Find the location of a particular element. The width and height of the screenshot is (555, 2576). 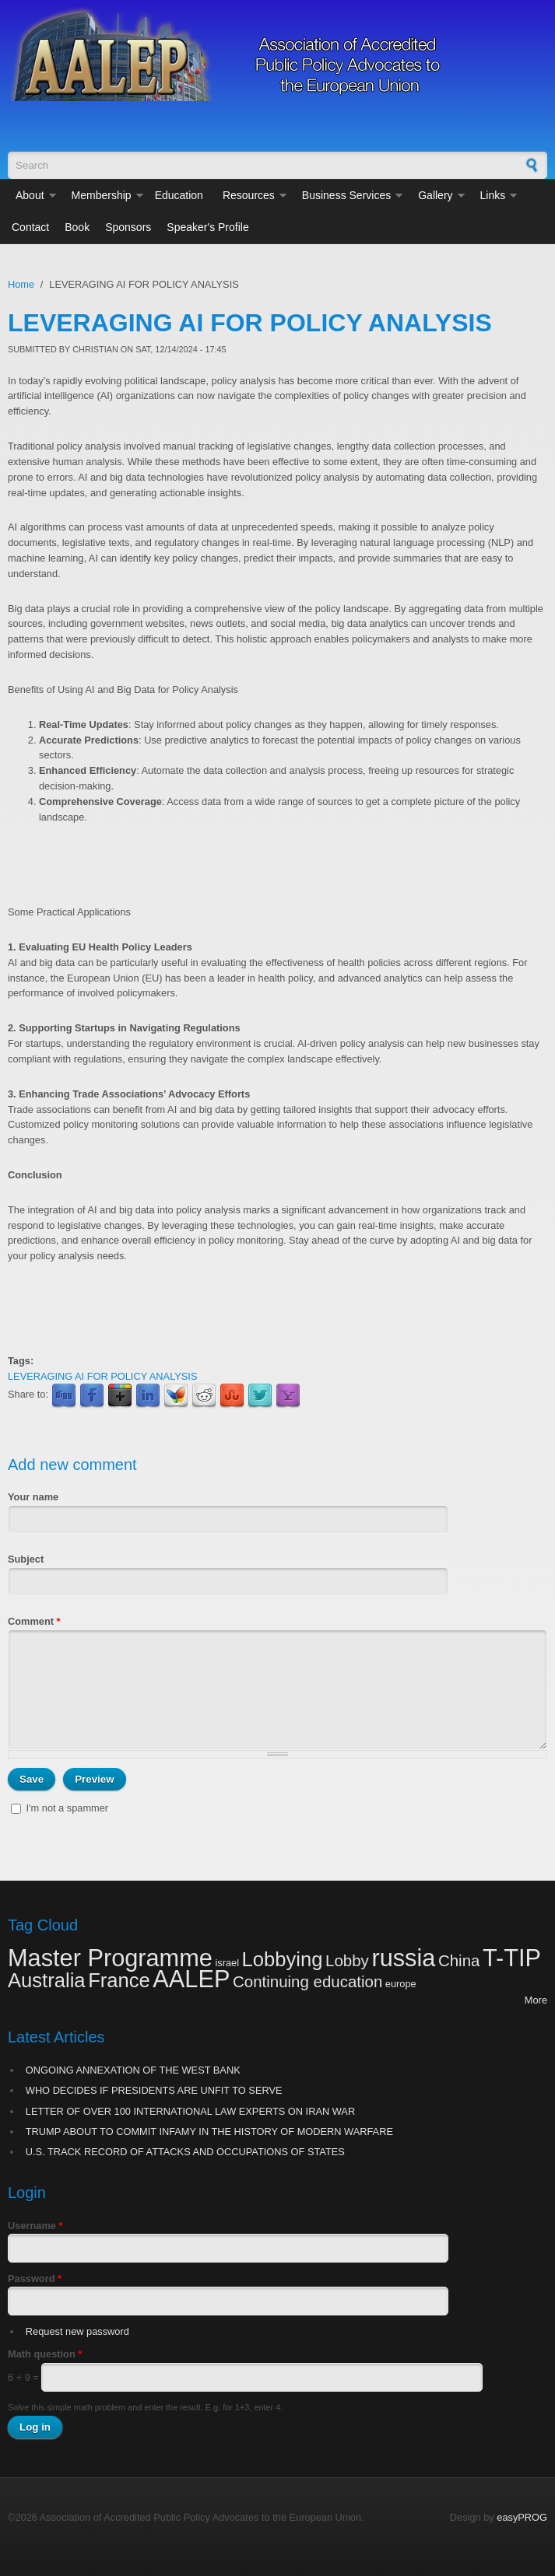

Australia is located at coordinates (47, 1980).